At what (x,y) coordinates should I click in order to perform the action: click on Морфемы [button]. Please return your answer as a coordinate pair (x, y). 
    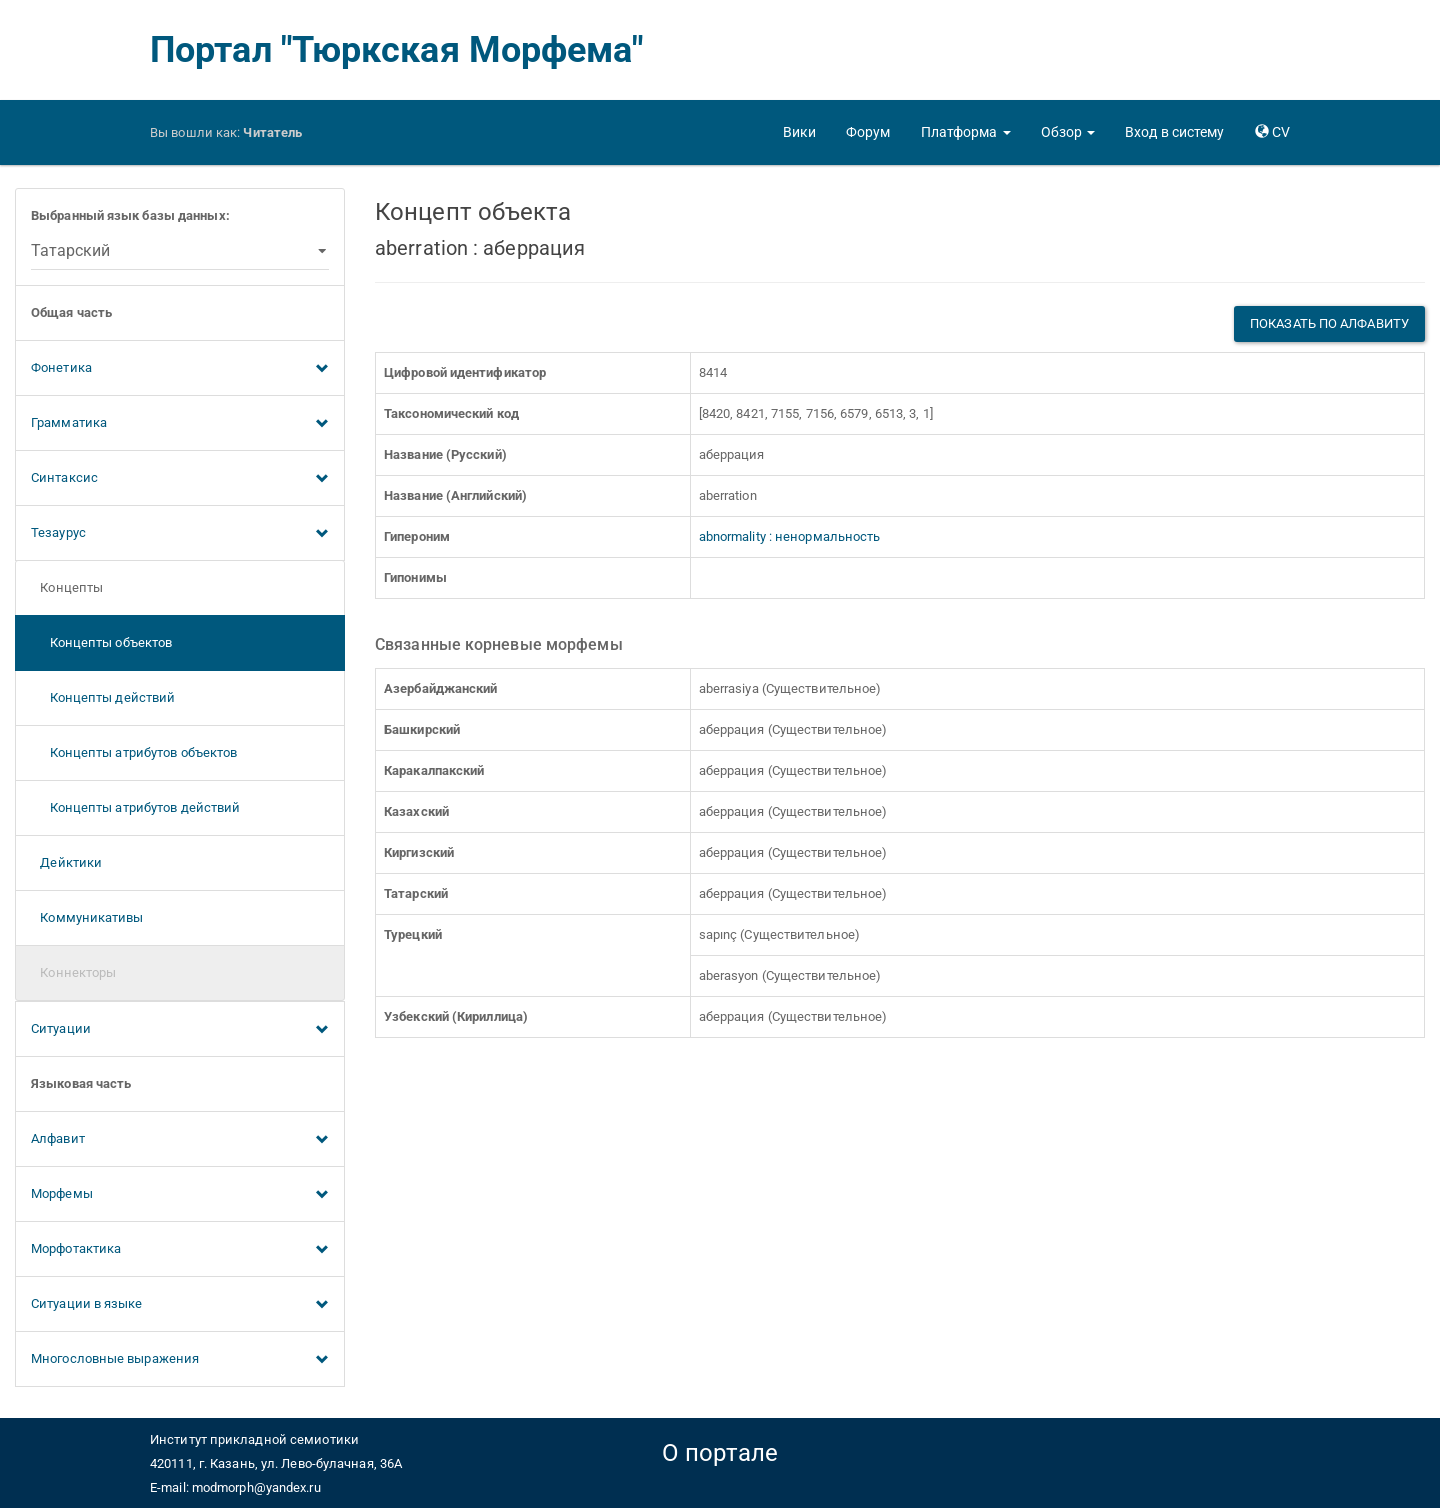
    Looking at the image, I should click on (180, 1195).